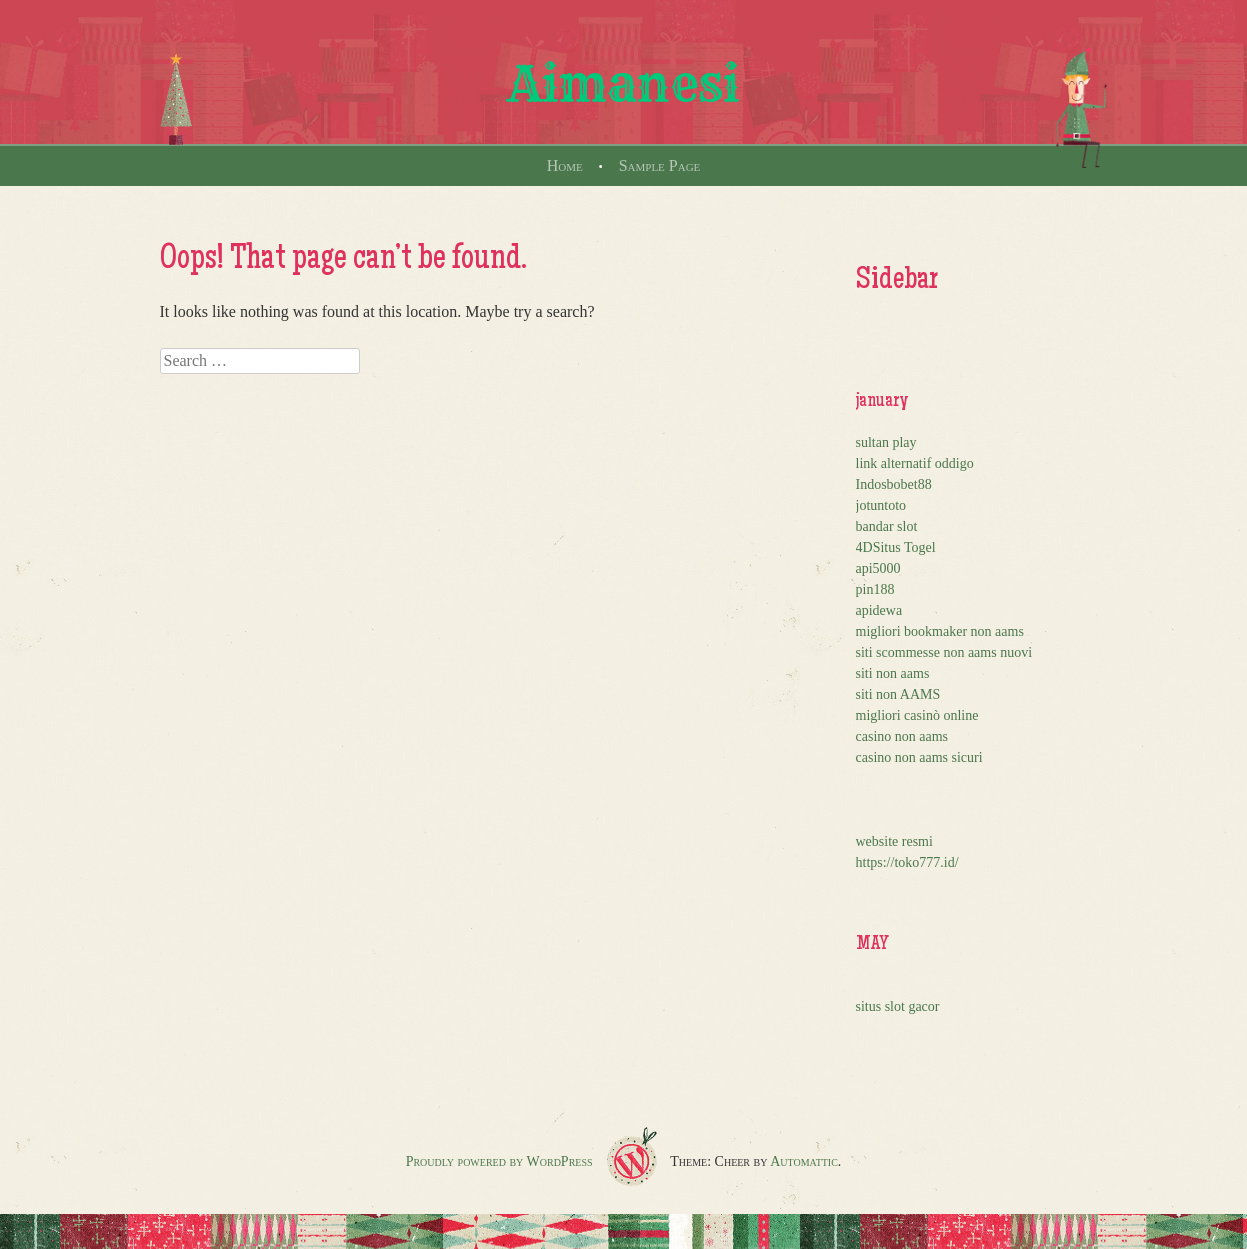 This screenshot has width=1247, height=1249. I want to click on siti scommesse non aams nuovi, so click(944, 652).